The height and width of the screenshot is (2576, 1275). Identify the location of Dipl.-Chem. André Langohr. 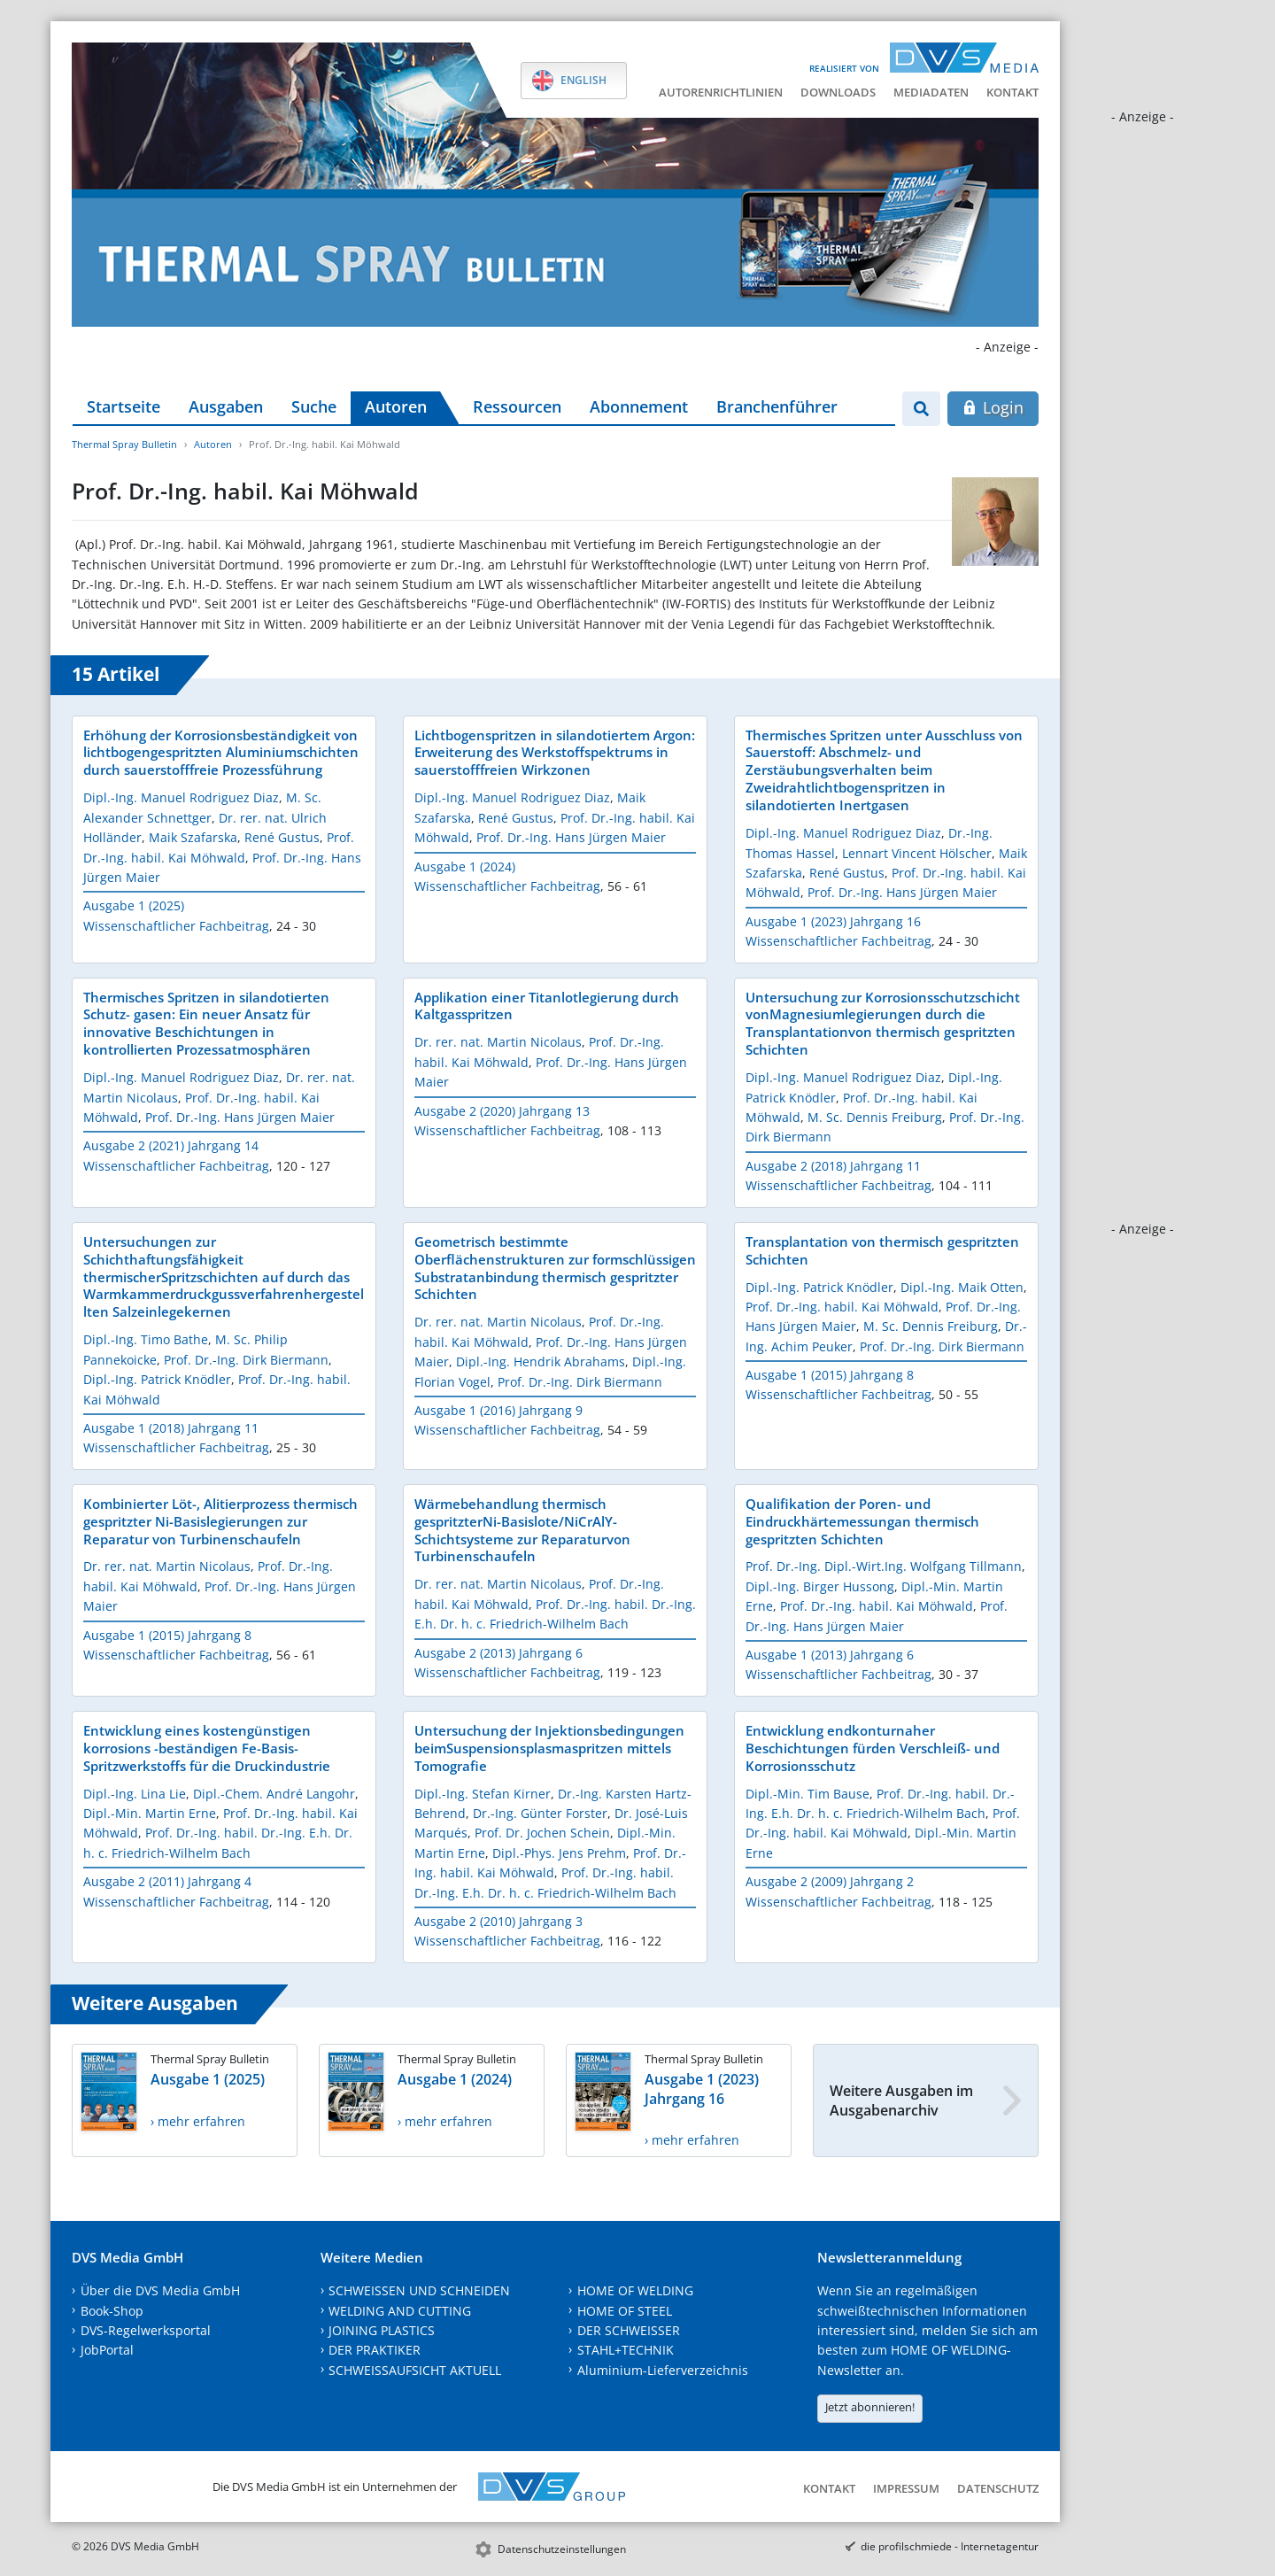
(274, 1793).